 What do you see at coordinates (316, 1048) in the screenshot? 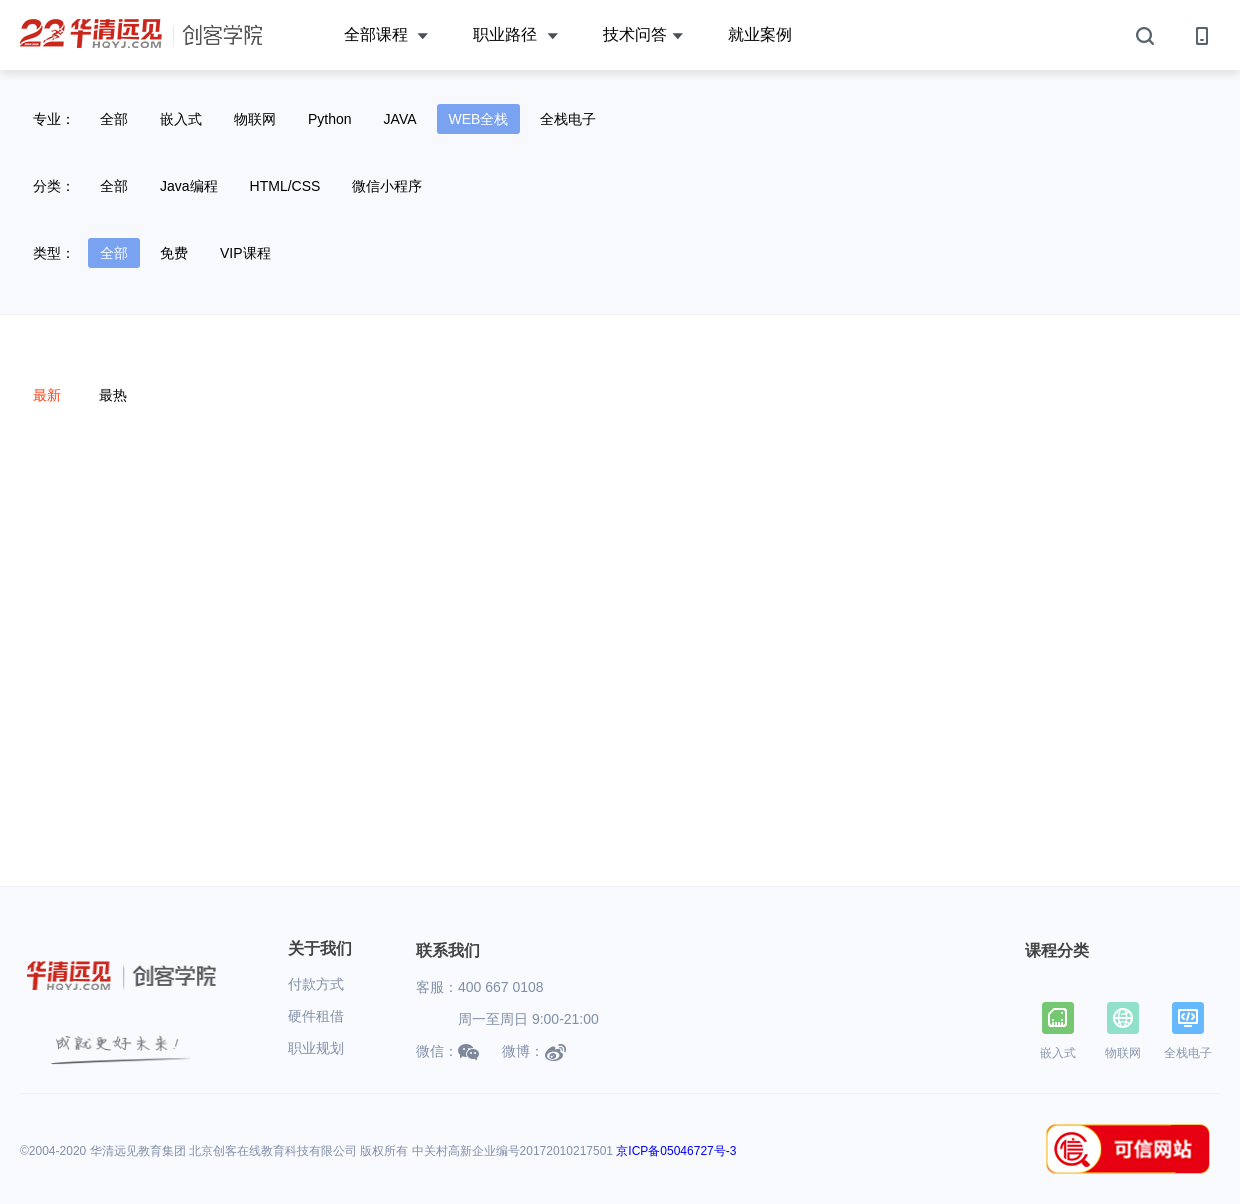
I see `职业规划` at bounding box center [316, 1048].